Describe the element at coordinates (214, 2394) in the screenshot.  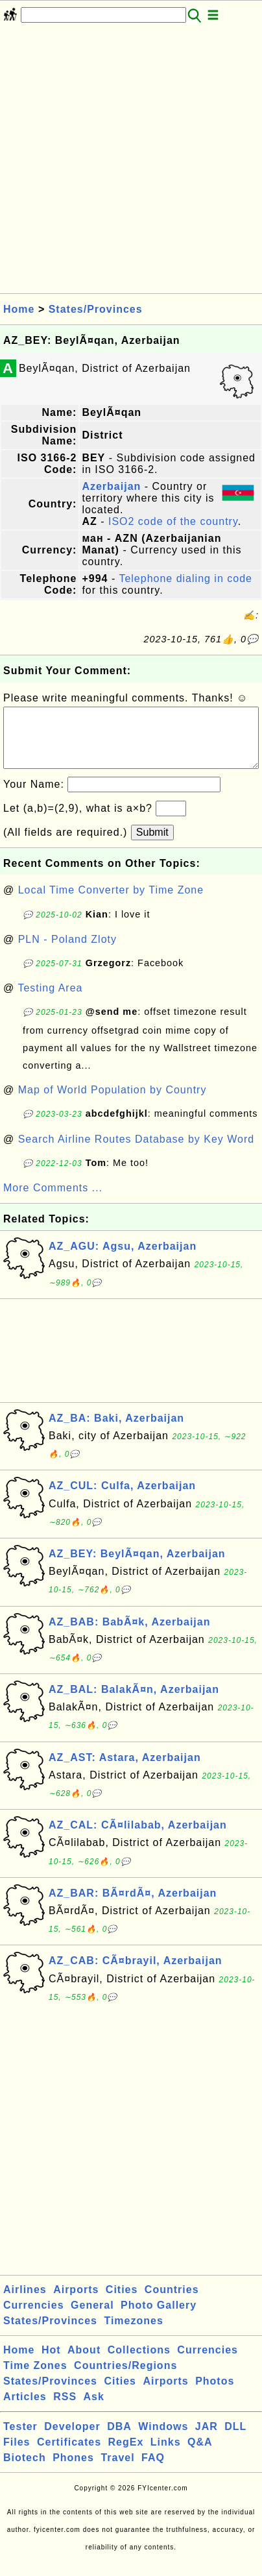
I see `Photos` at that location.